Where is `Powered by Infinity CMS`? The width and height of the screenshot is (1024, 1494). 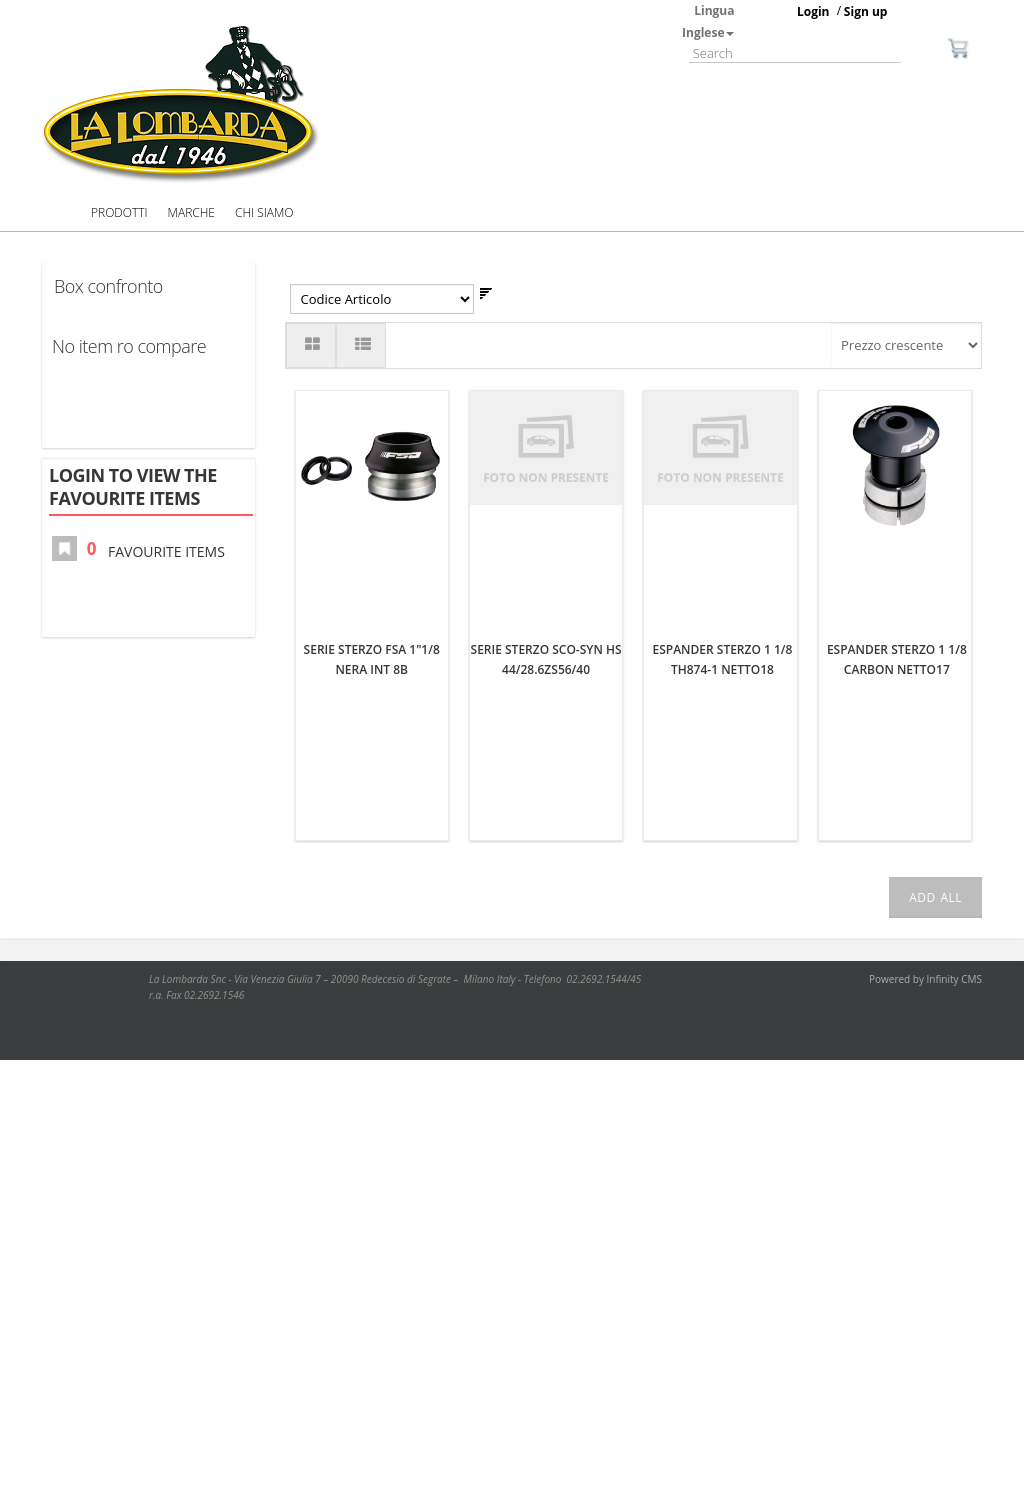 Powered by Infinity CMS is located at coordinates (925, 979).